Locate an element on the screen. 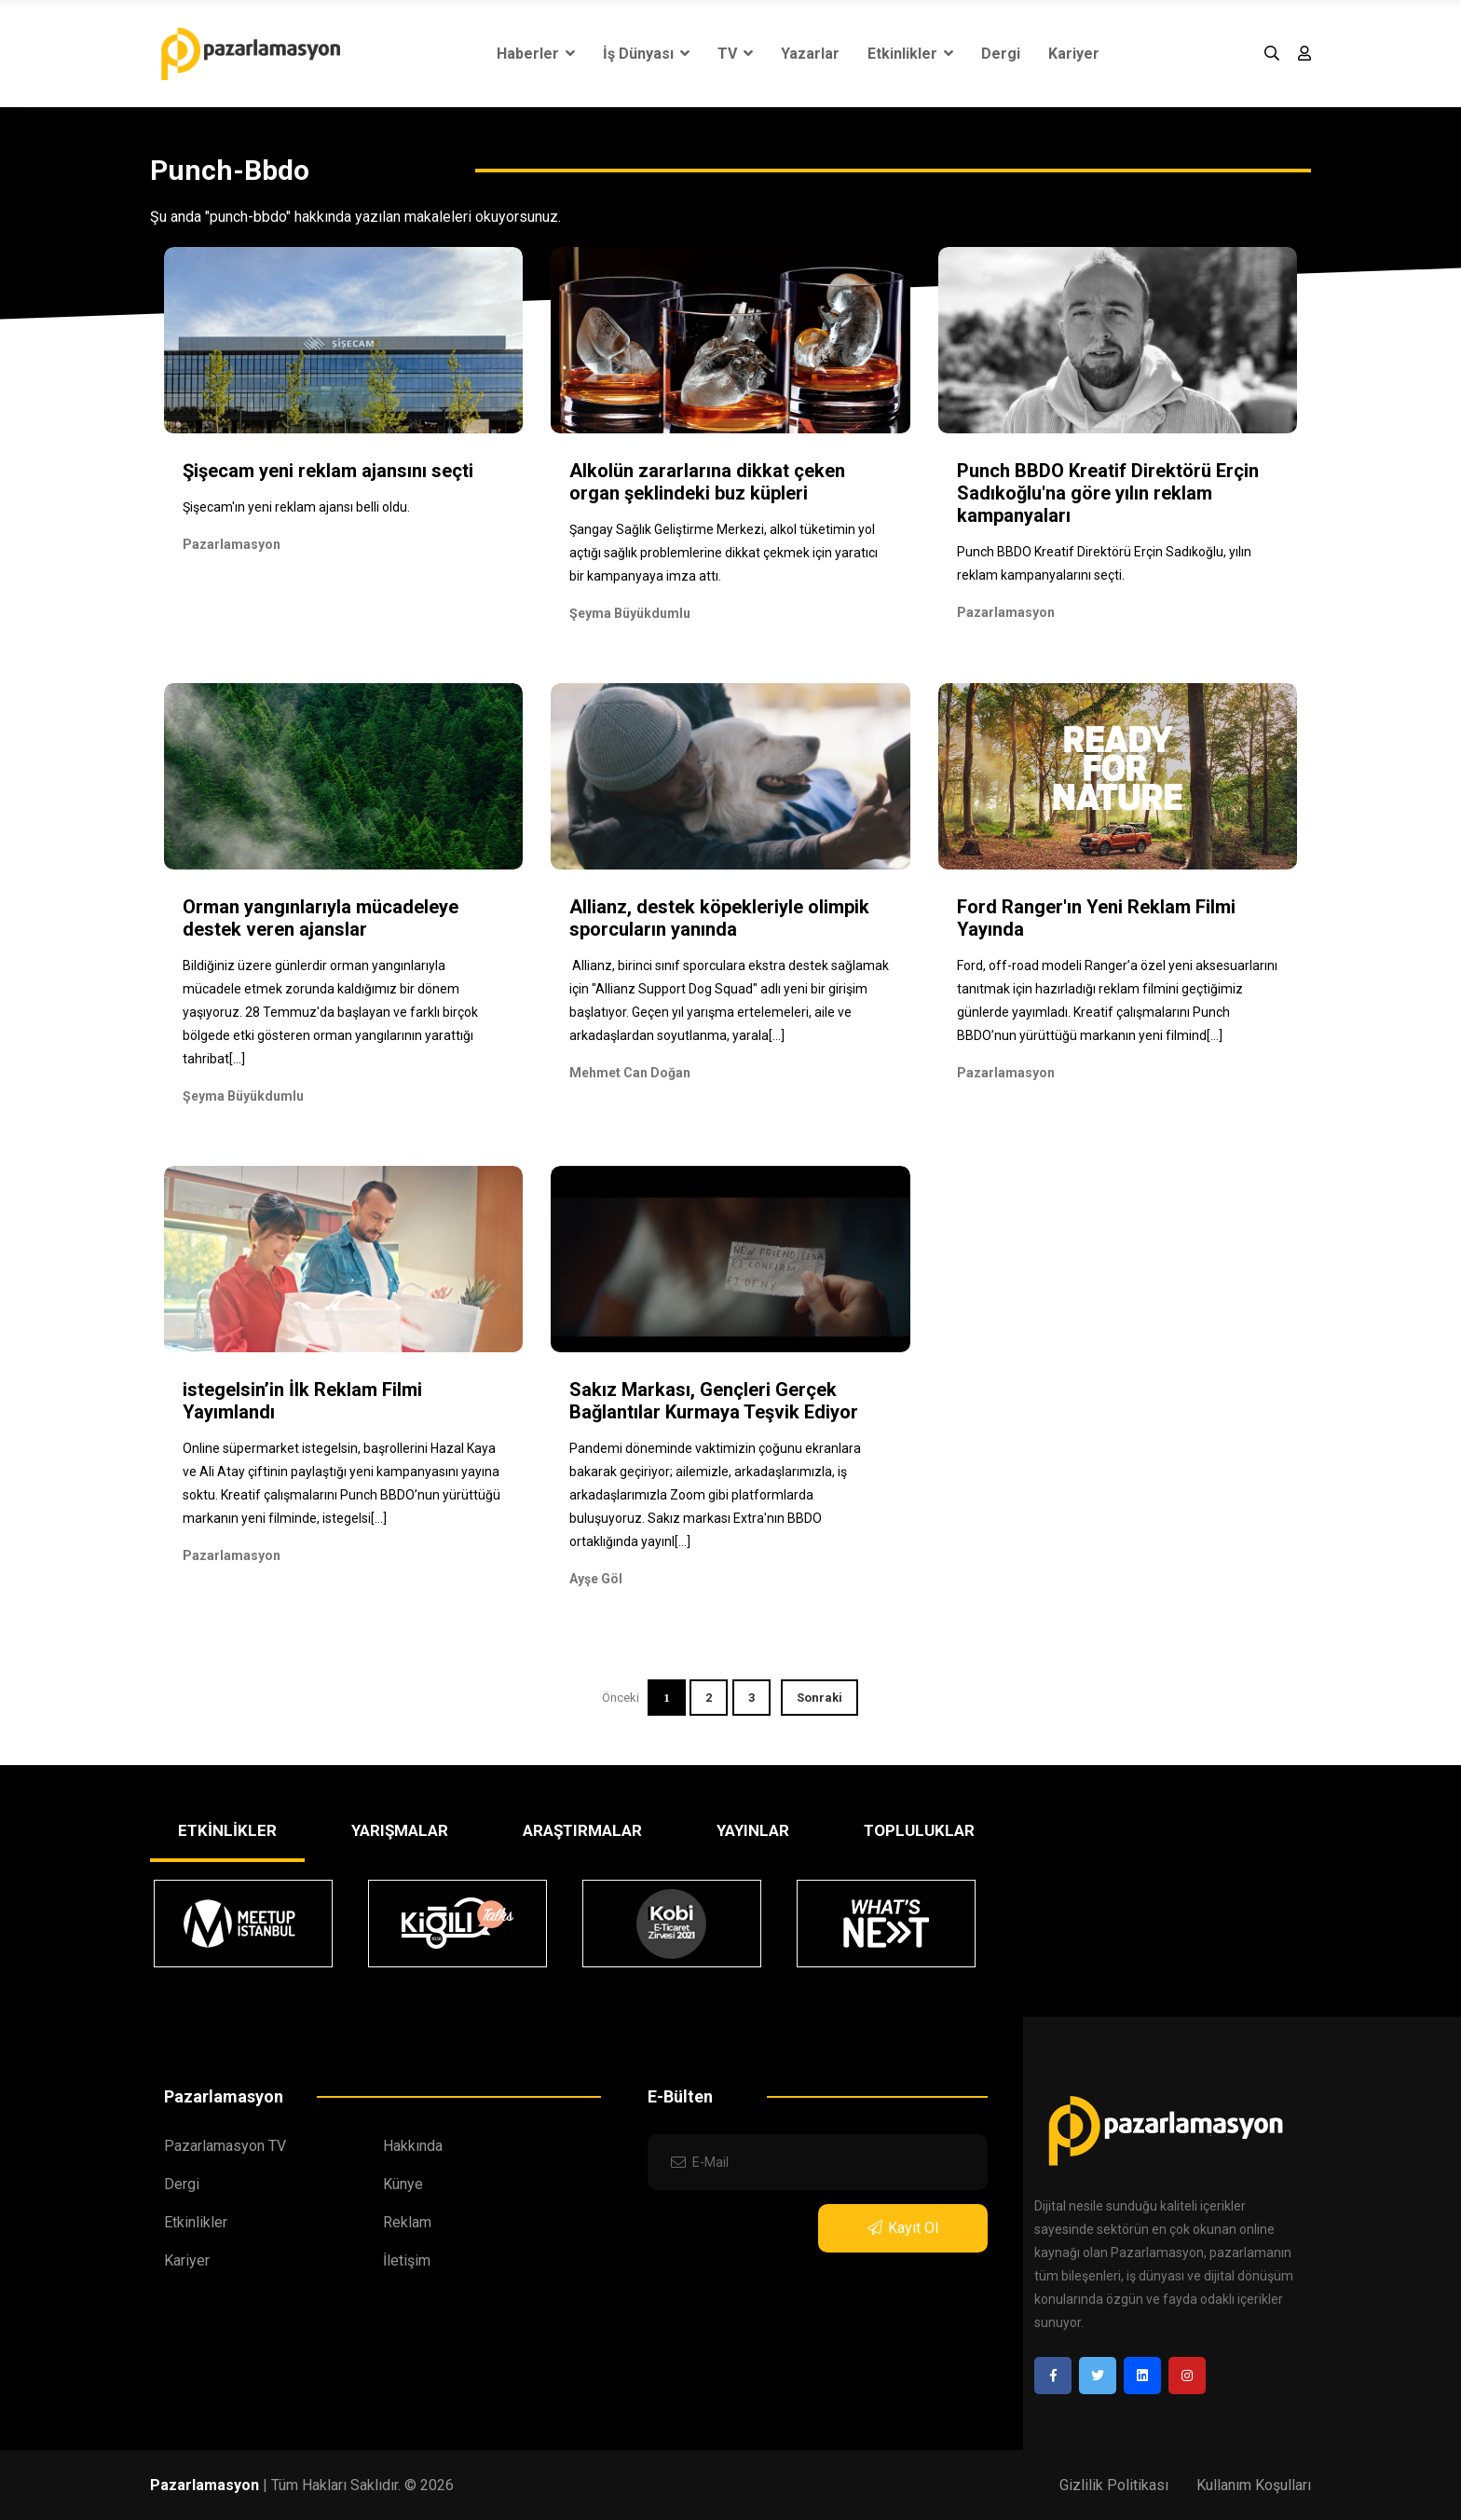 The width and height of the screenshot is (1461, 2520). Etkinlikler is located at coordinates (910, 53).